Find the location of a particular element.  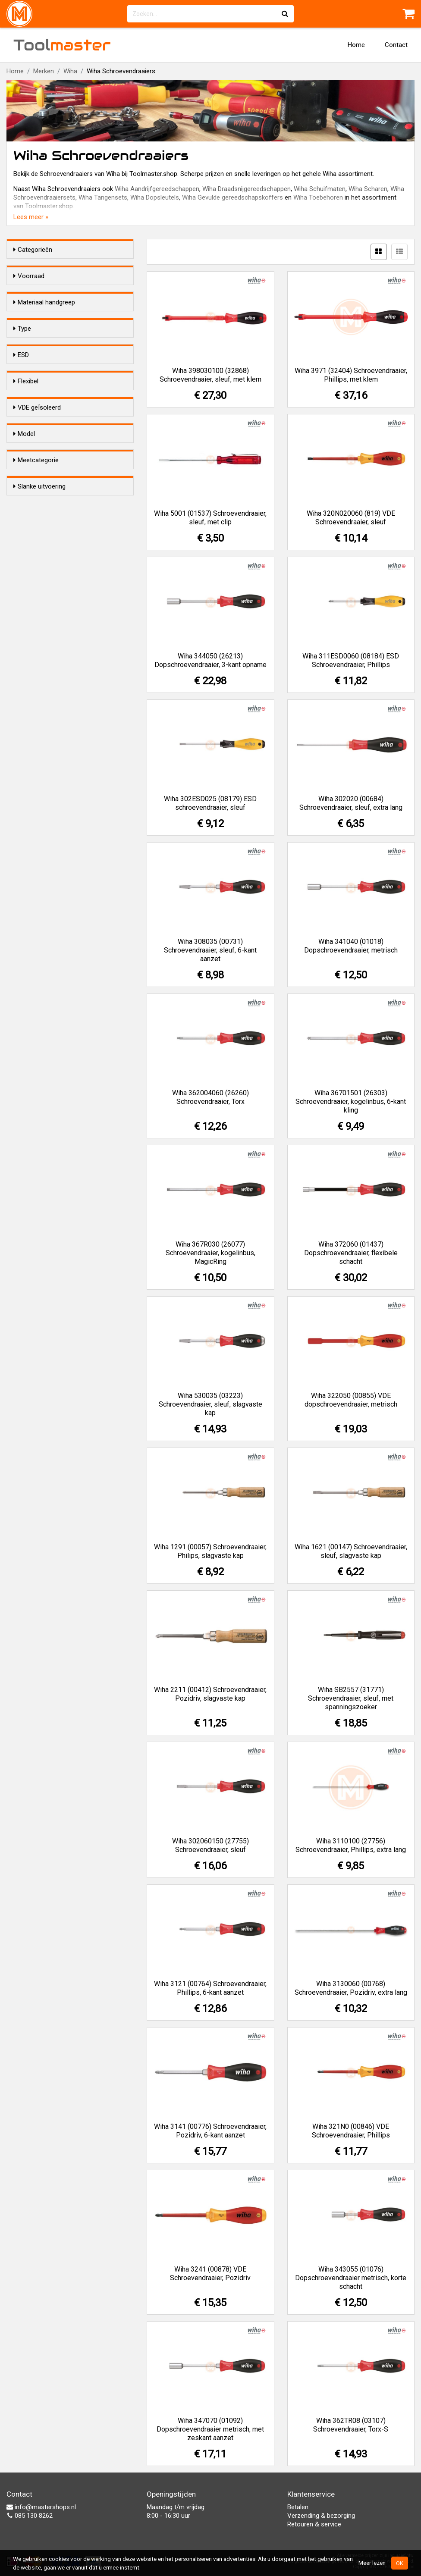

info@mastershops.nl is located at coordinates (41, 2507).